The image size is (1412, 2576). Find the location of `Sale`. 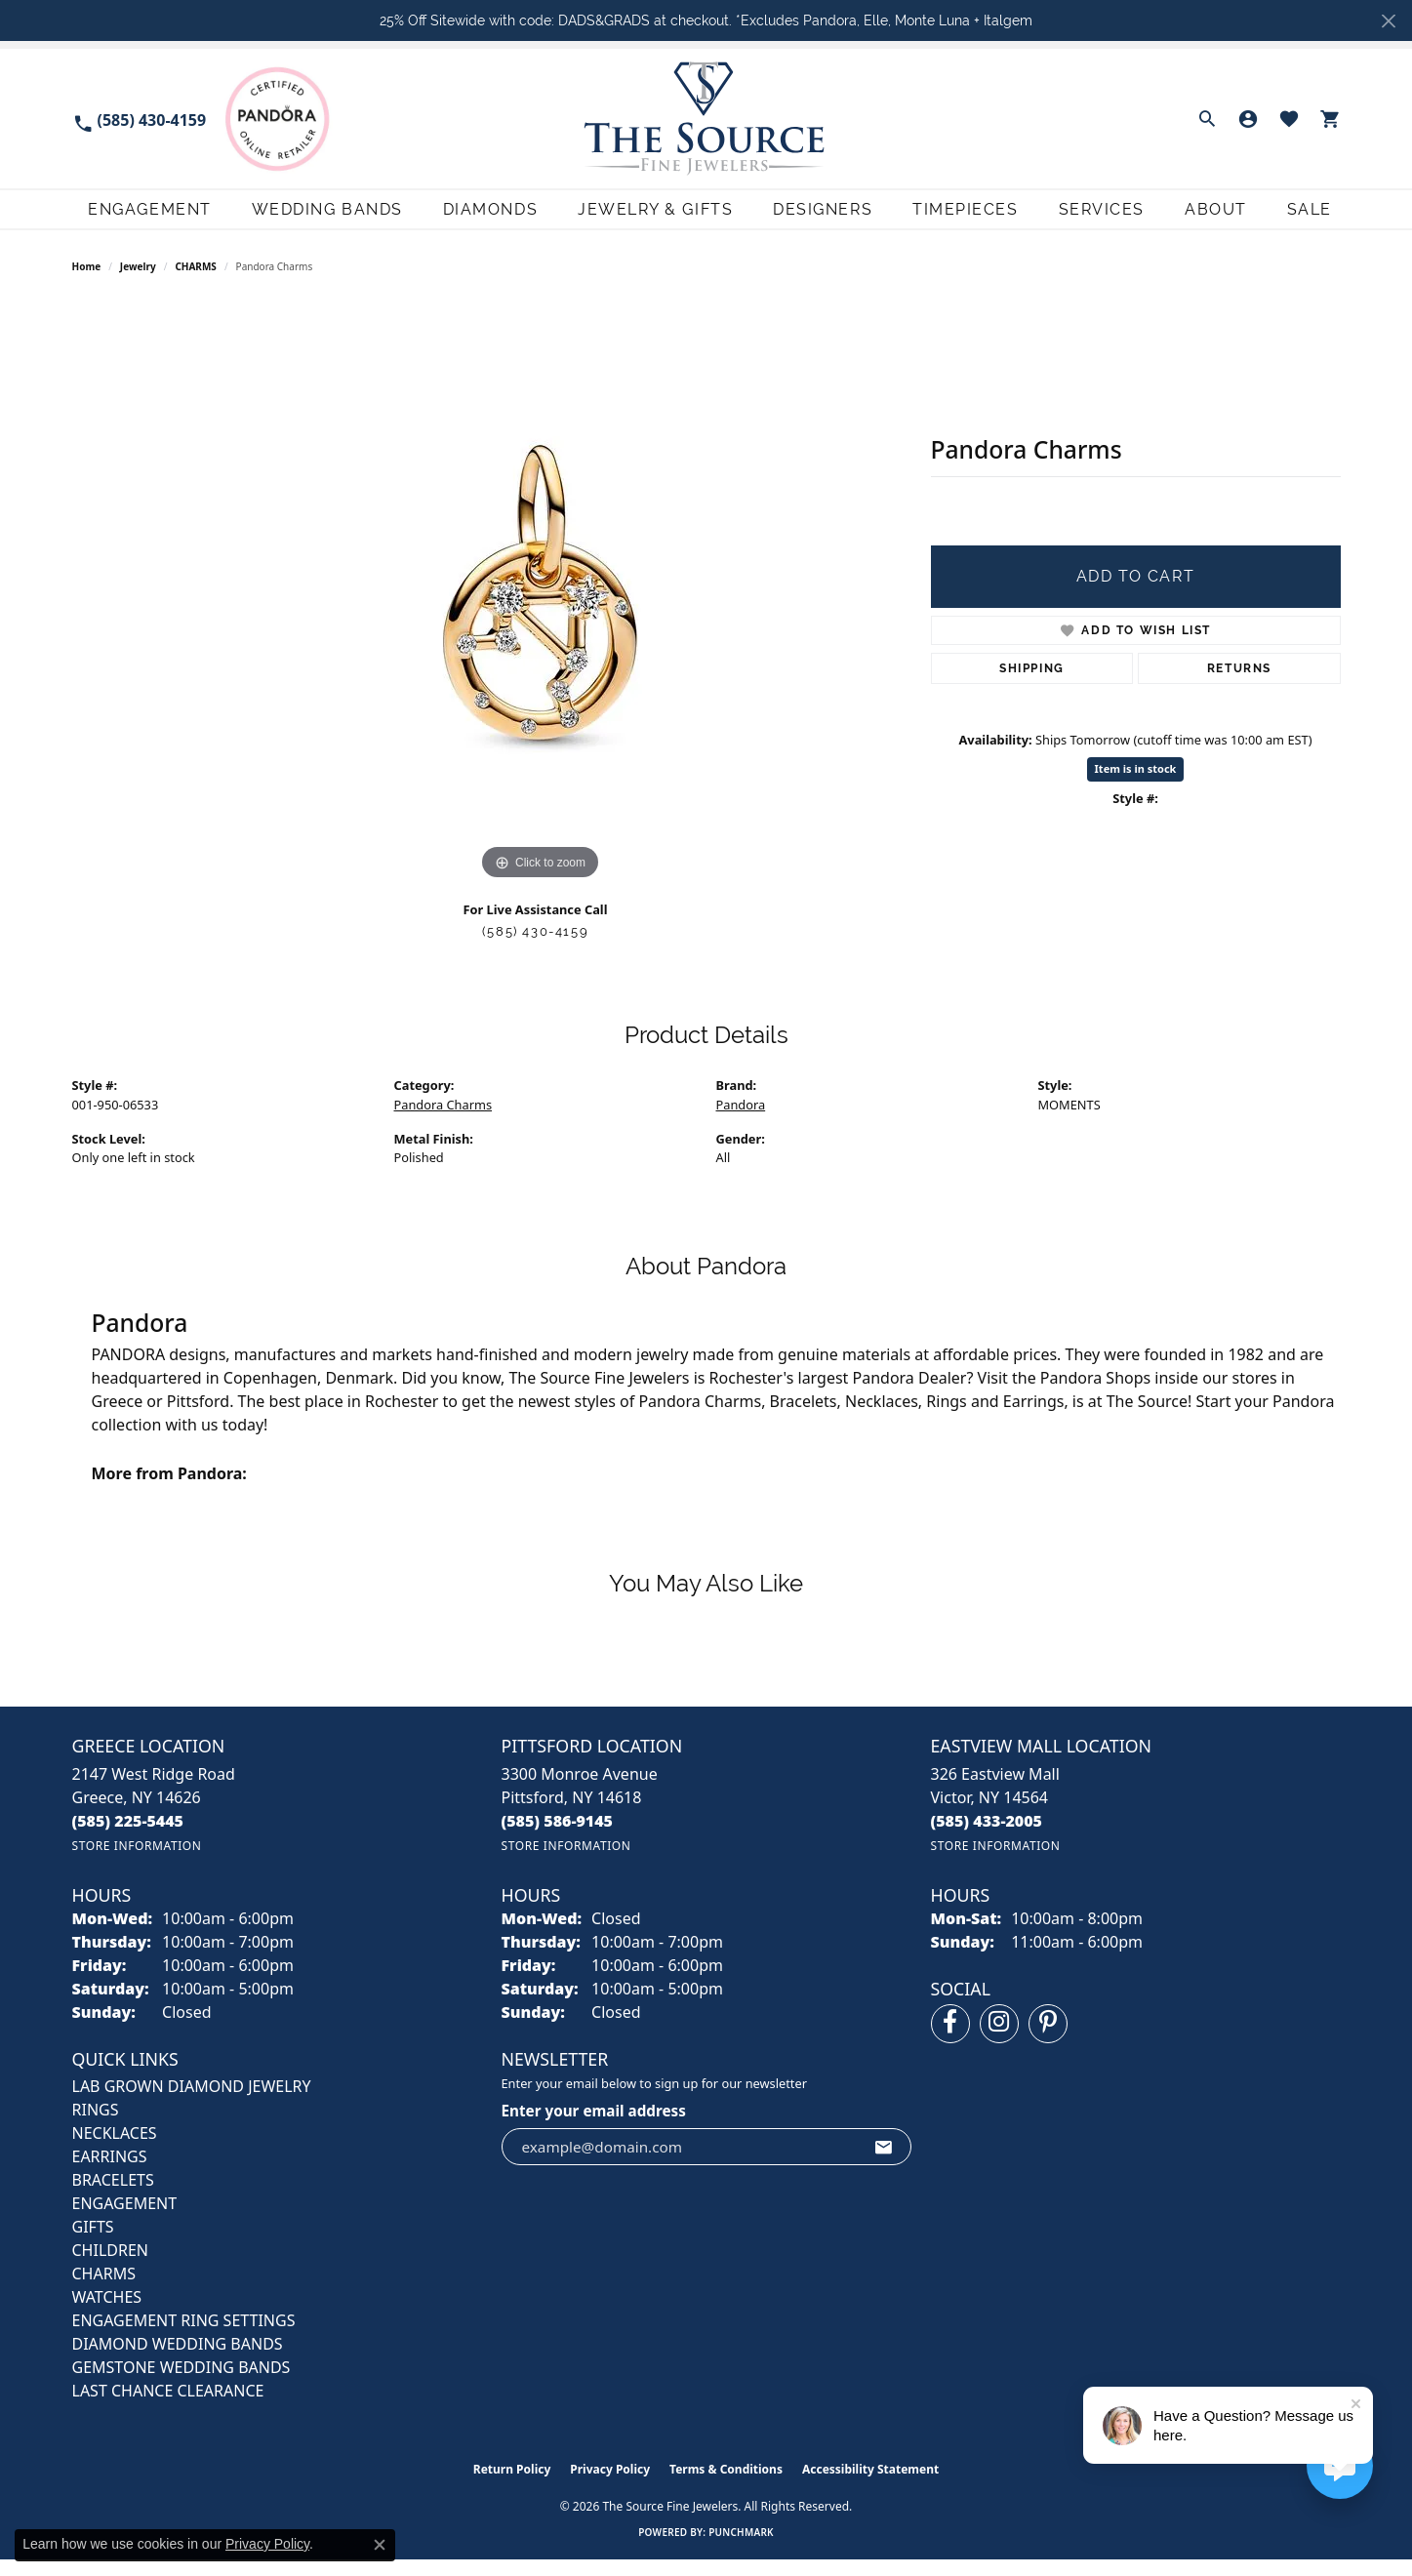

Sale is located at coordinates (1318, 217).